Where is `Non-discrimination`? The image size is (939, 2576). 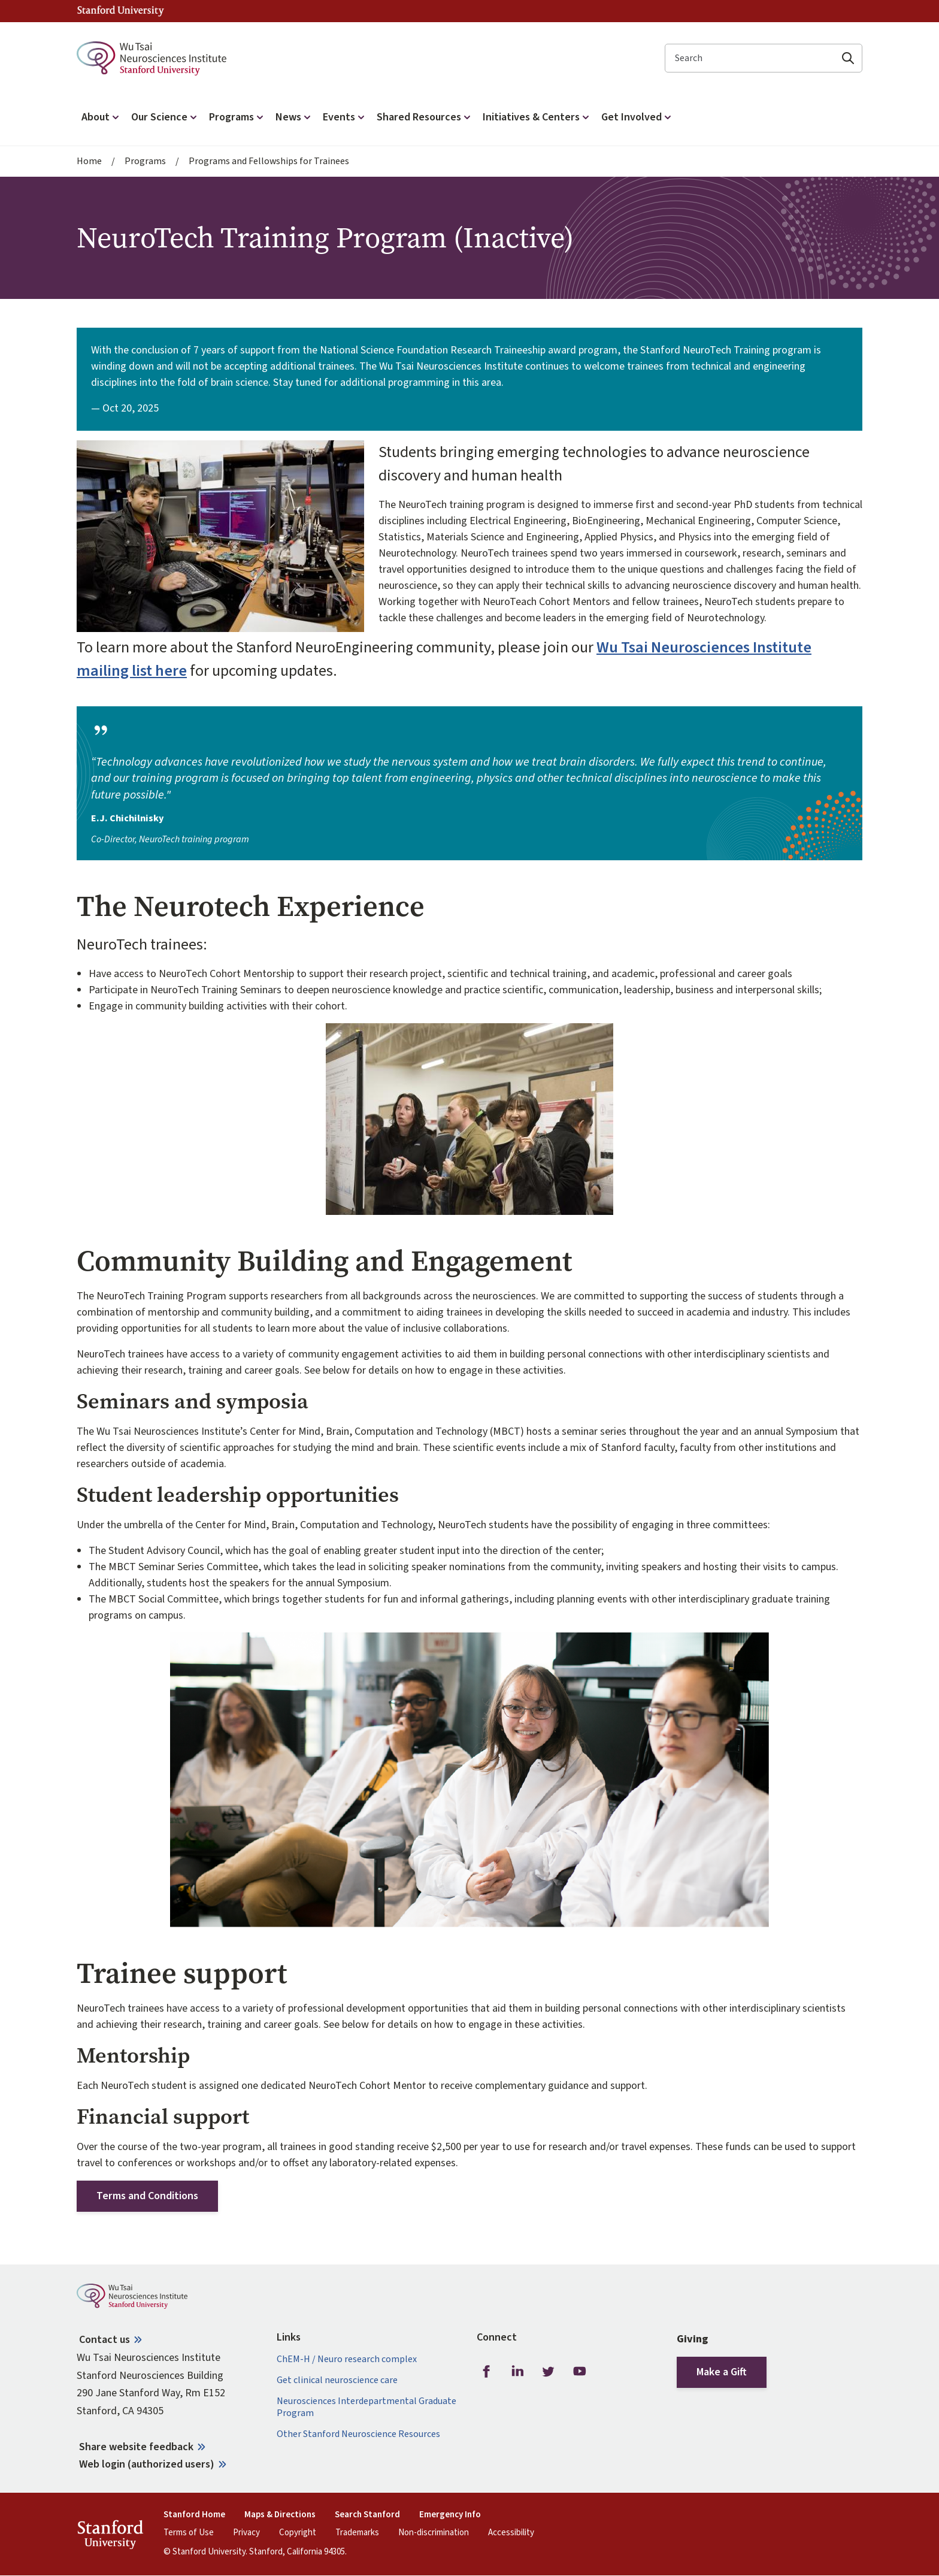
Non-discrimination is located at coordinates (433, 2532).